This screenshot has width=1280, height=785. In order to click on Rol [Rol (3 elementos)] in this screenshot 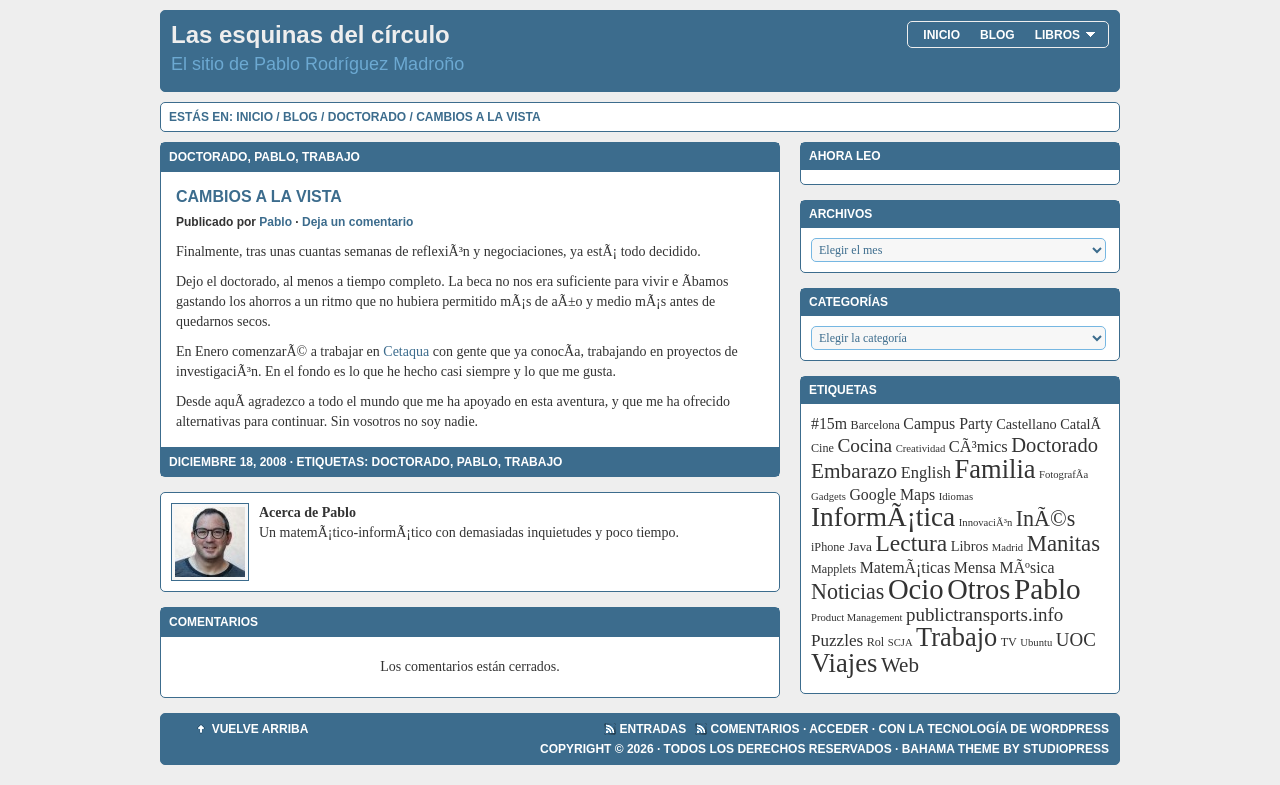, I will do `click(876, 642)`.